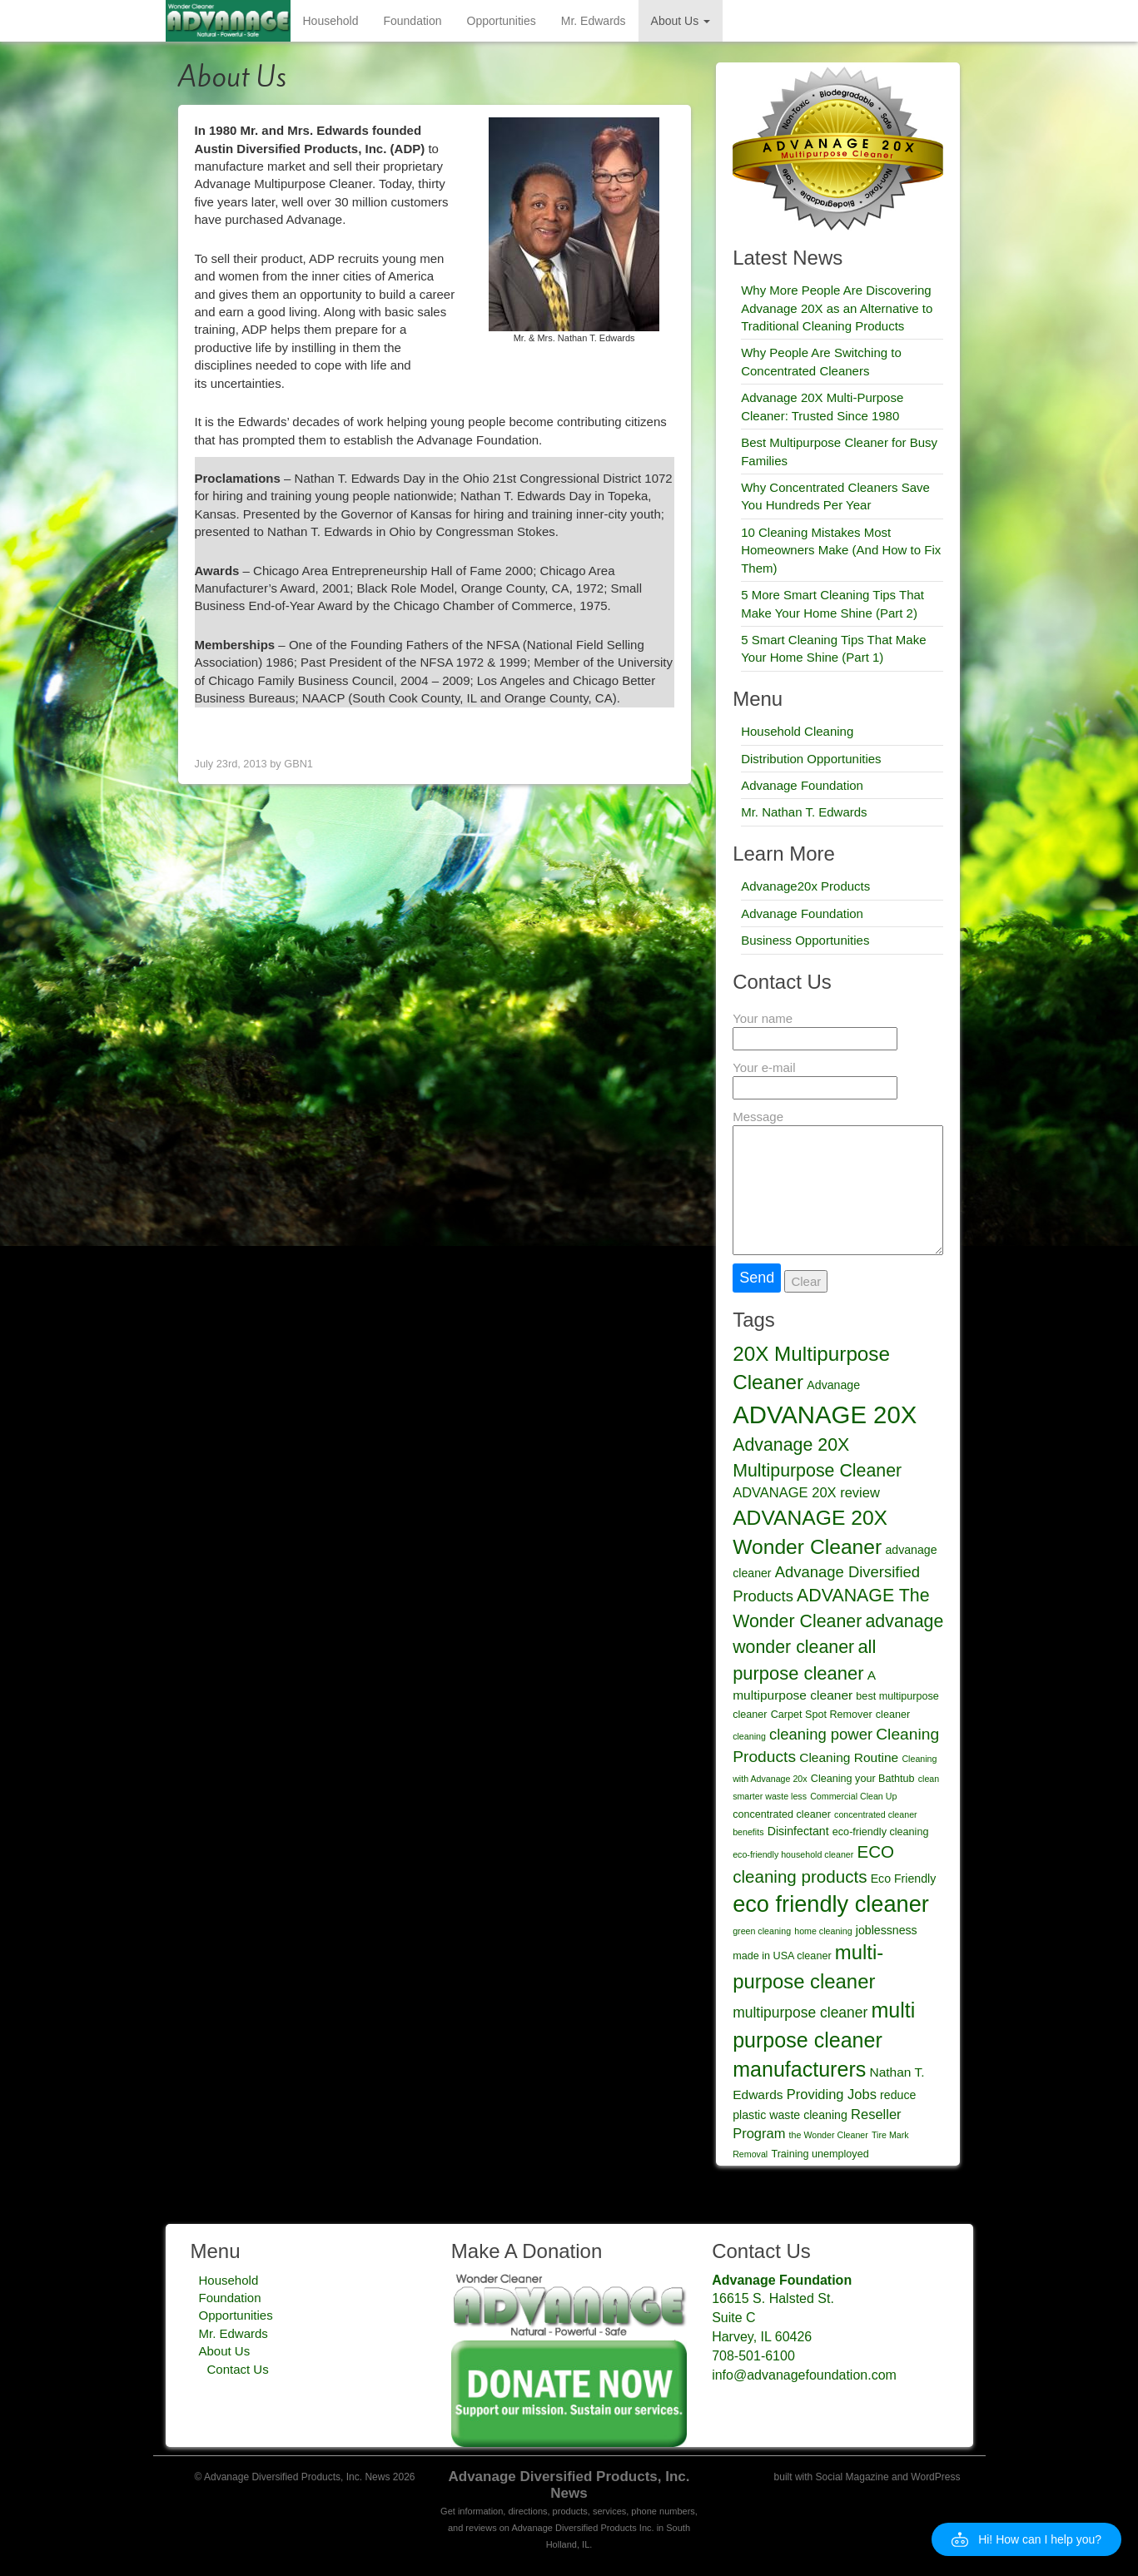  Describe the element at coordinates (568, 2485) in the screenshot. I see `Advanage Diversified Products, Inc. News` at that location.